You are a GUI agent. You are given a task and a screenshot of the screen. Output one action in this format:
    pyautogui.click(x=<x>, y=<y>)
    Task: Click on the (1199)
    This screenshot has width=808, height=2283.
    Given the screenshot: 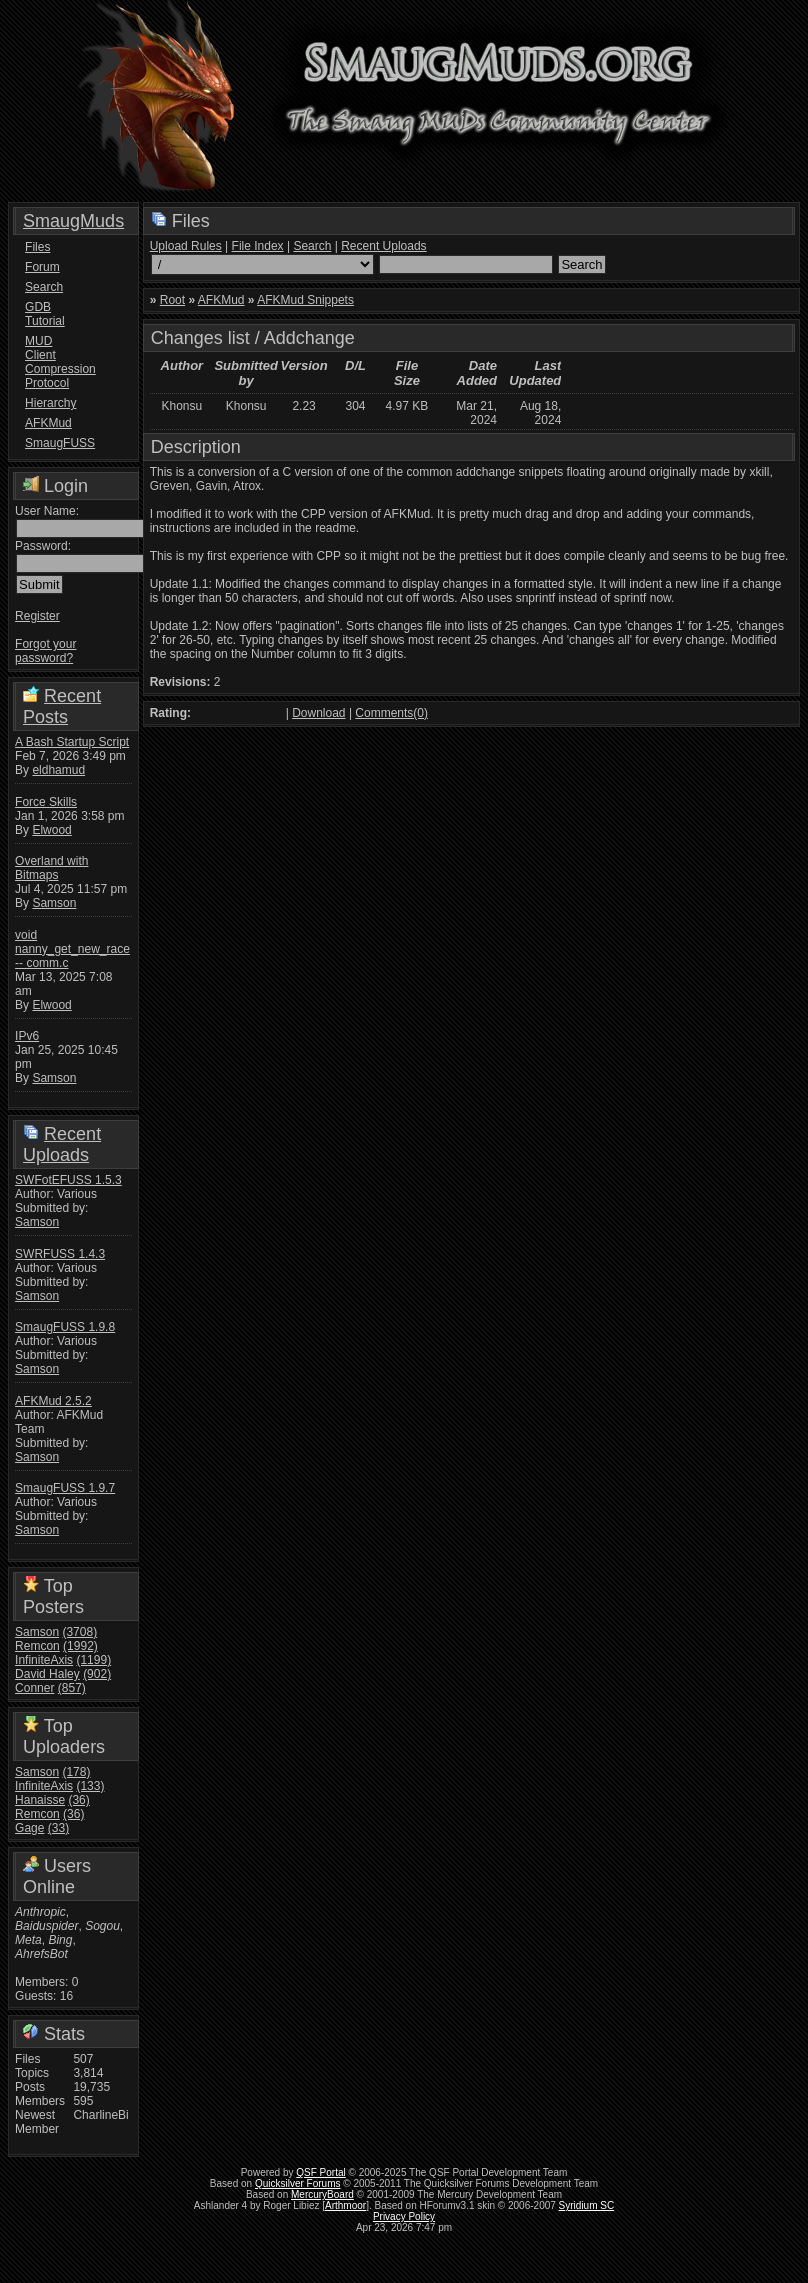 What is the action you would take?
    pyautogui.click(x=93, y=1660)
    